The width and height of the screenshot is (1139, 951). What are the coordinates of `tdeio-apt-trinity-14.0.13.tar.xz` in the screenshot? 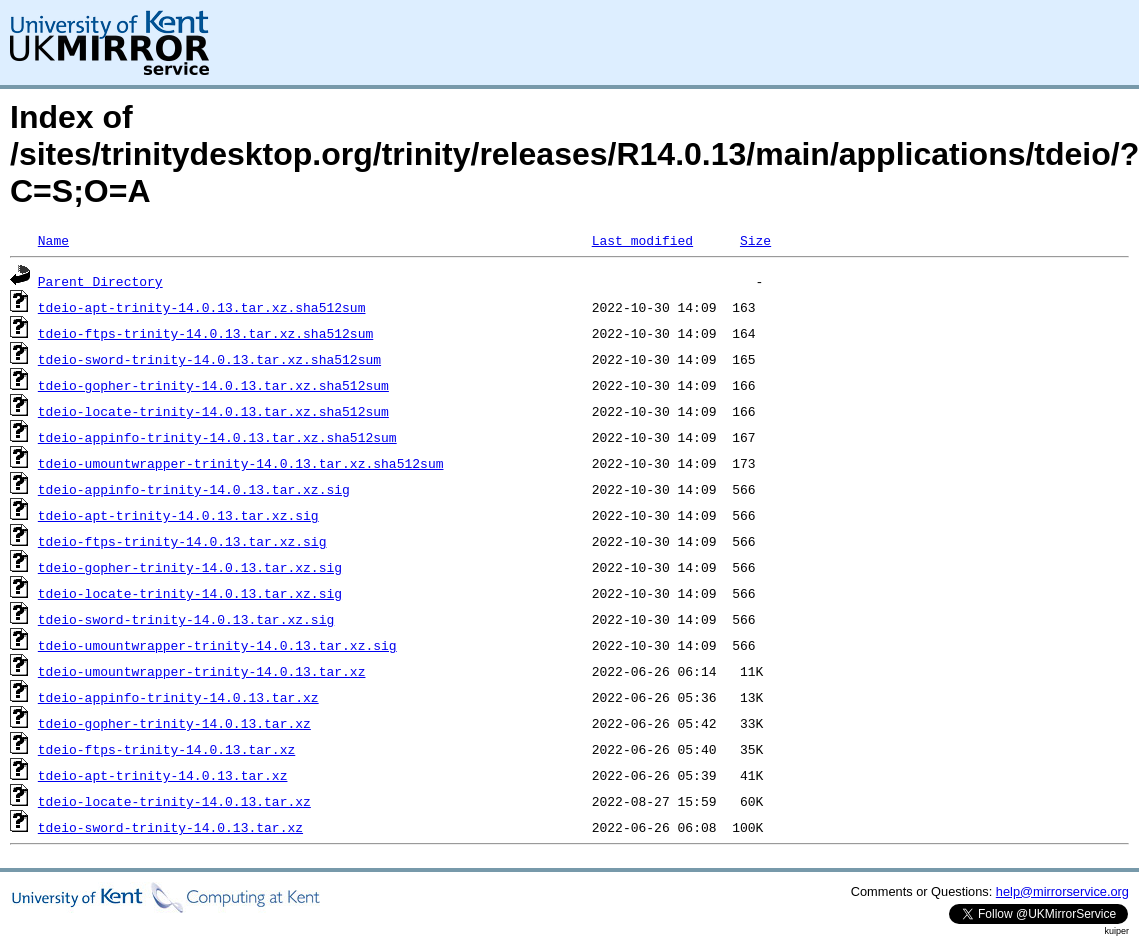 It's located at (163, 775).